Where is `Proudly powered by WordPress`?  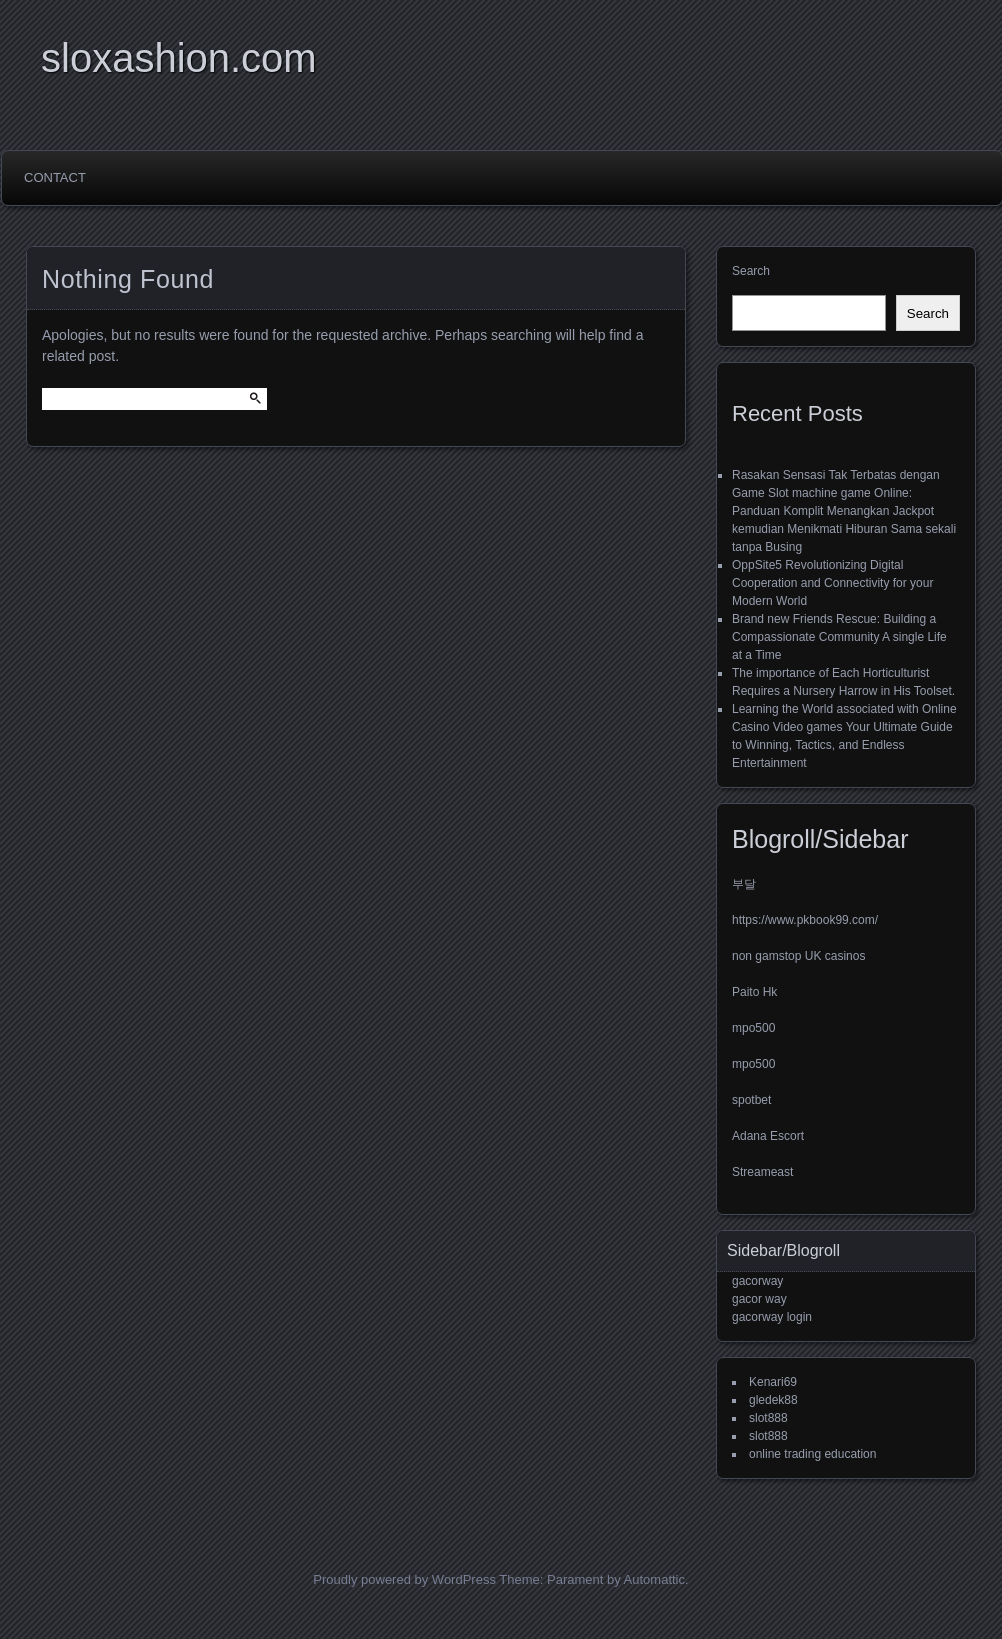 Proudly powered by WordPress is located at coordinates (404, 1579).